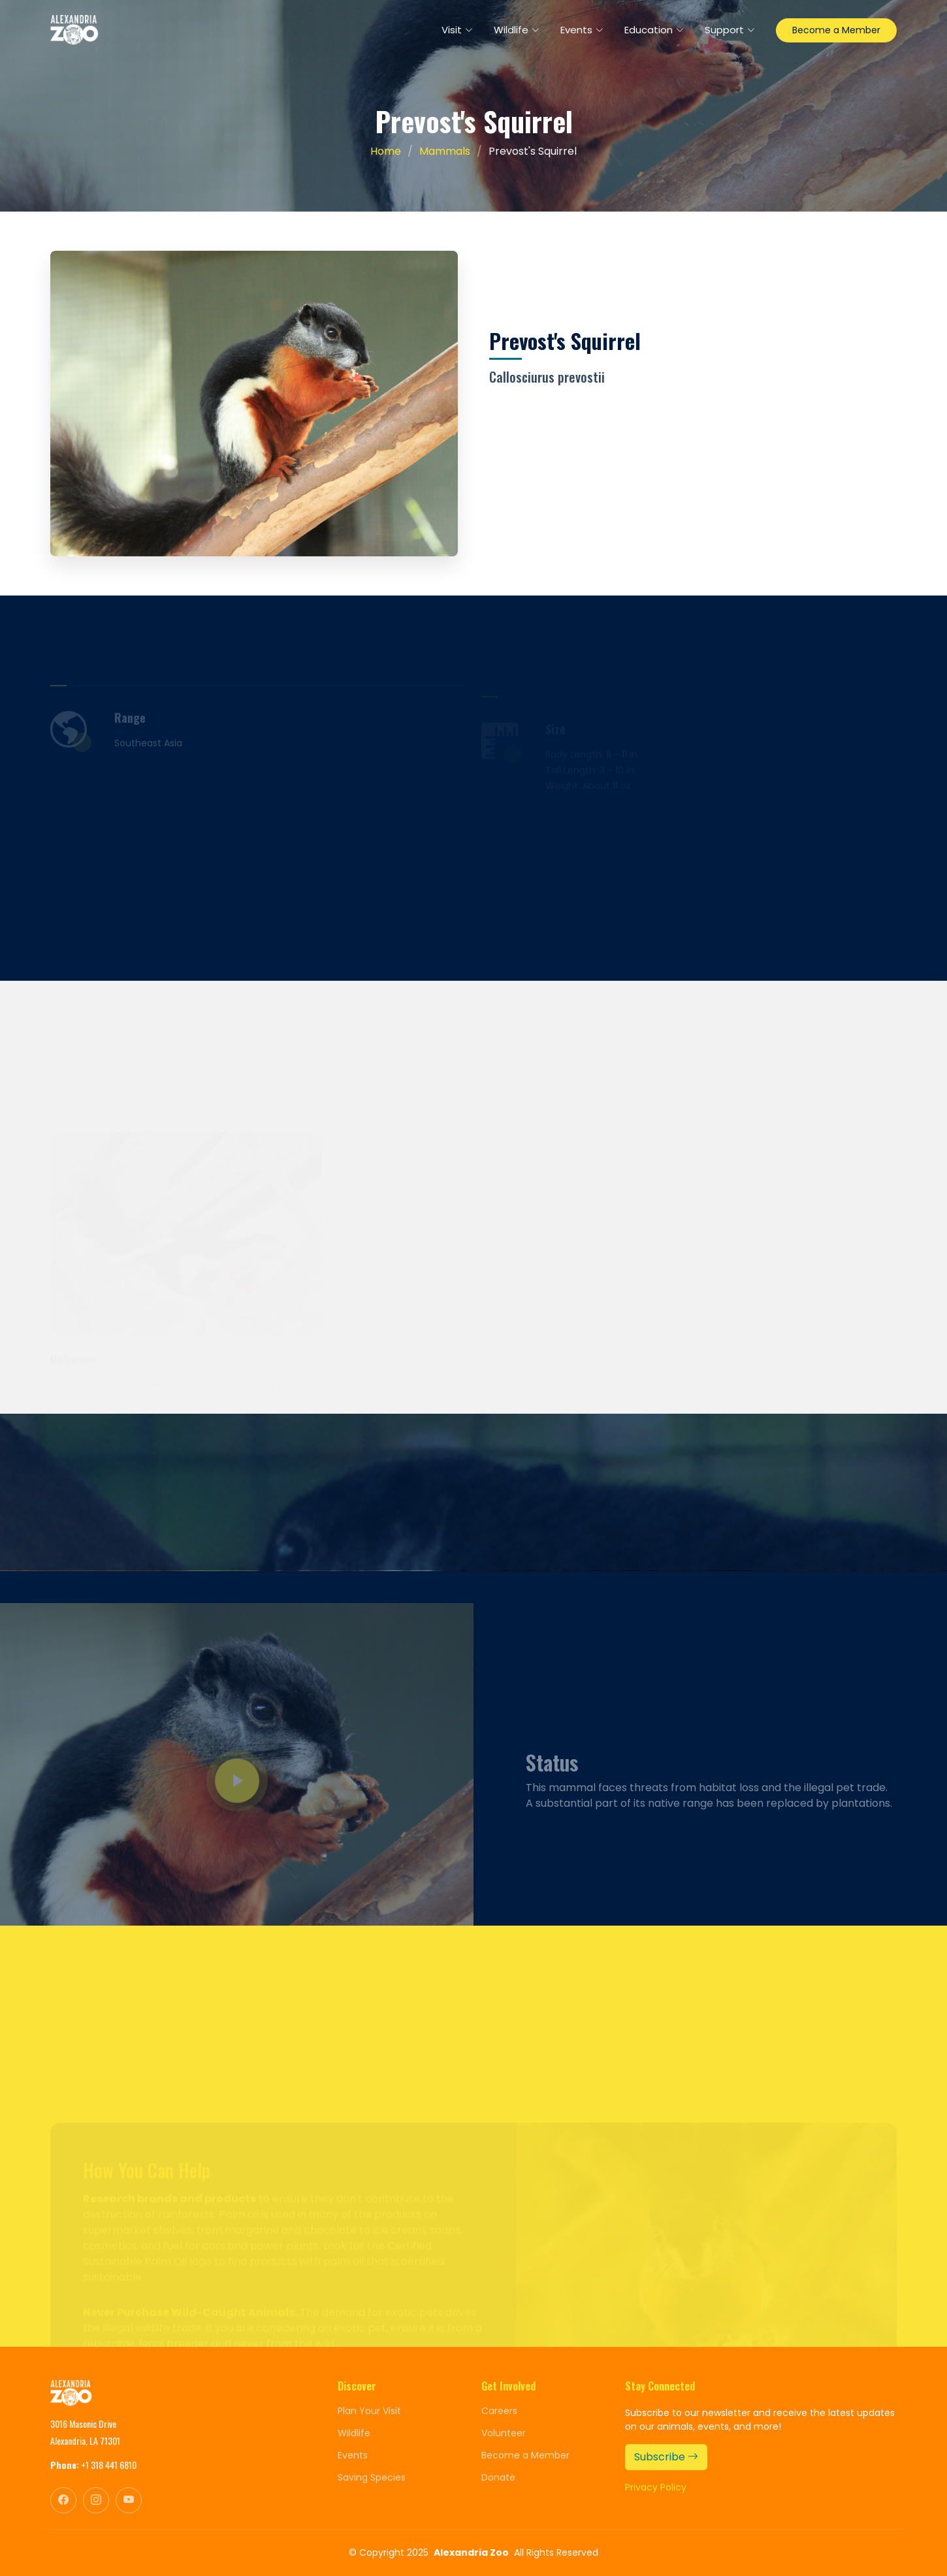 The width and height of the screenshot is (947, 2576). Describe the element at coordinates (353, 2455) in the screenshot. I see `Events` at that location.